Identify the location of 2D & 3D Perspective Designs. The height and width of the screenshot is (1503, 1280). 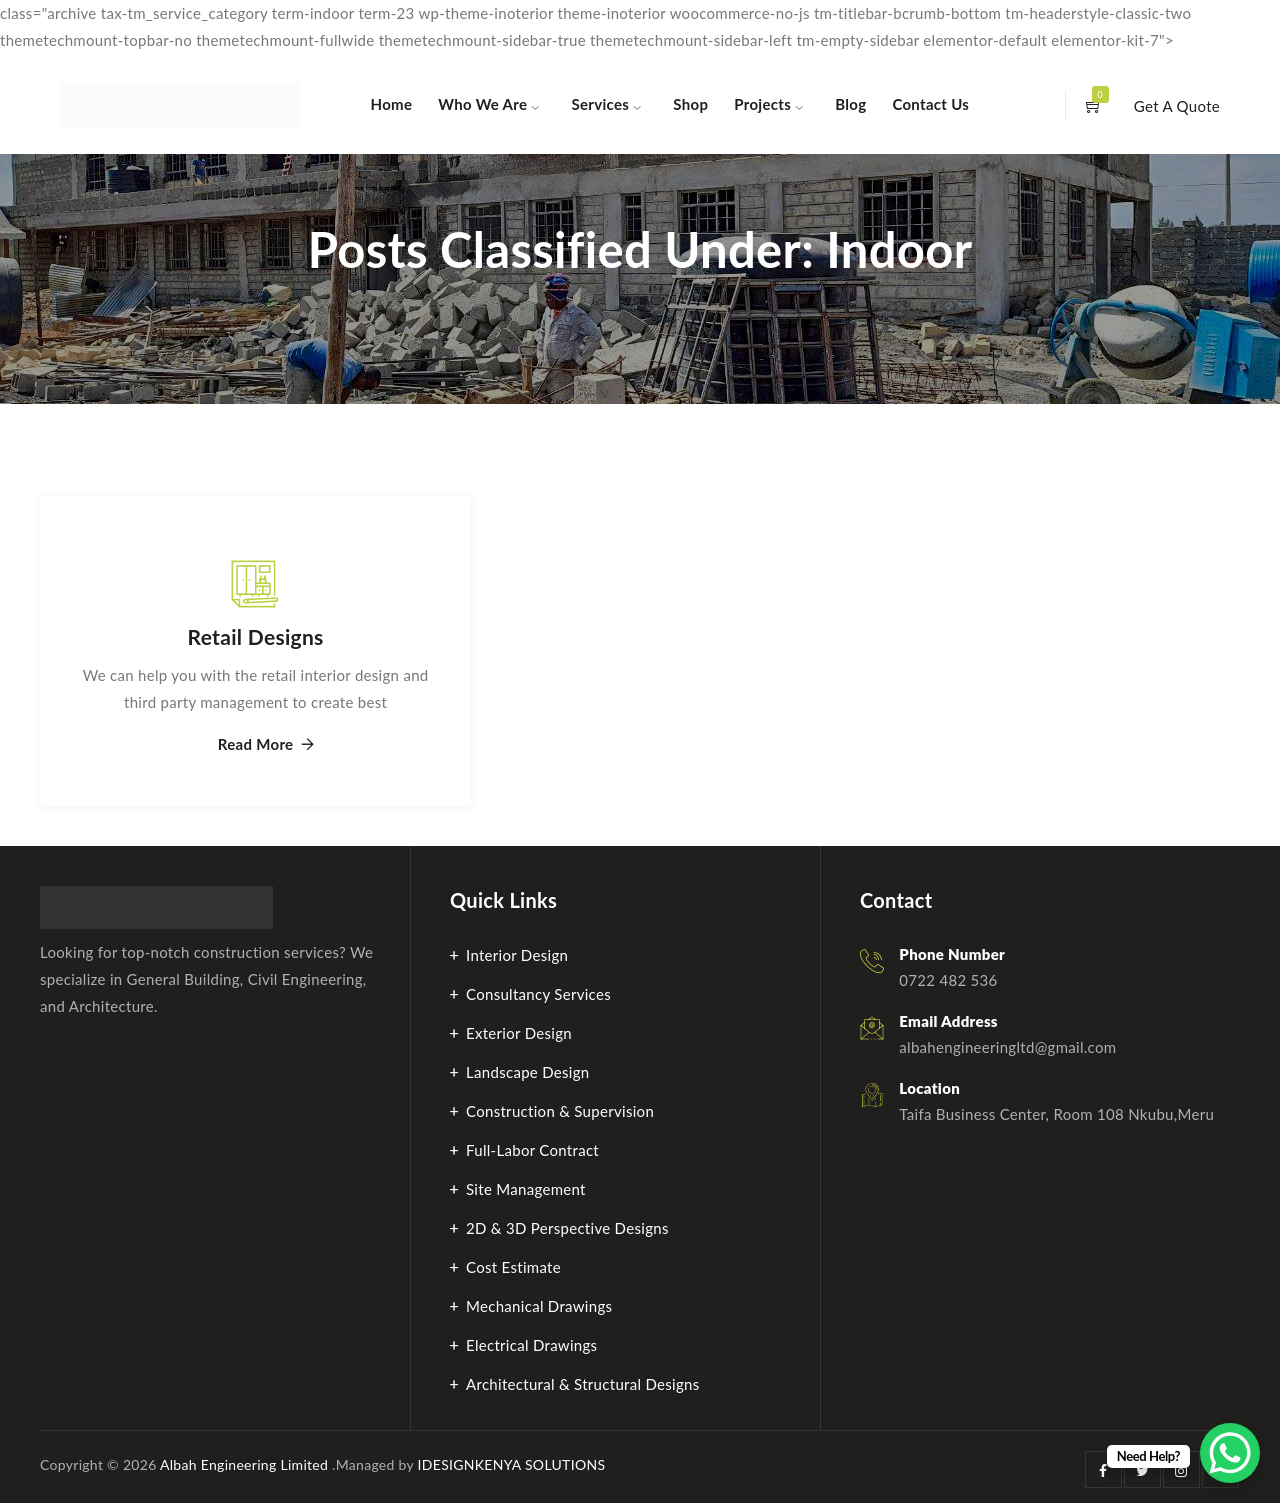
(567, 1228).